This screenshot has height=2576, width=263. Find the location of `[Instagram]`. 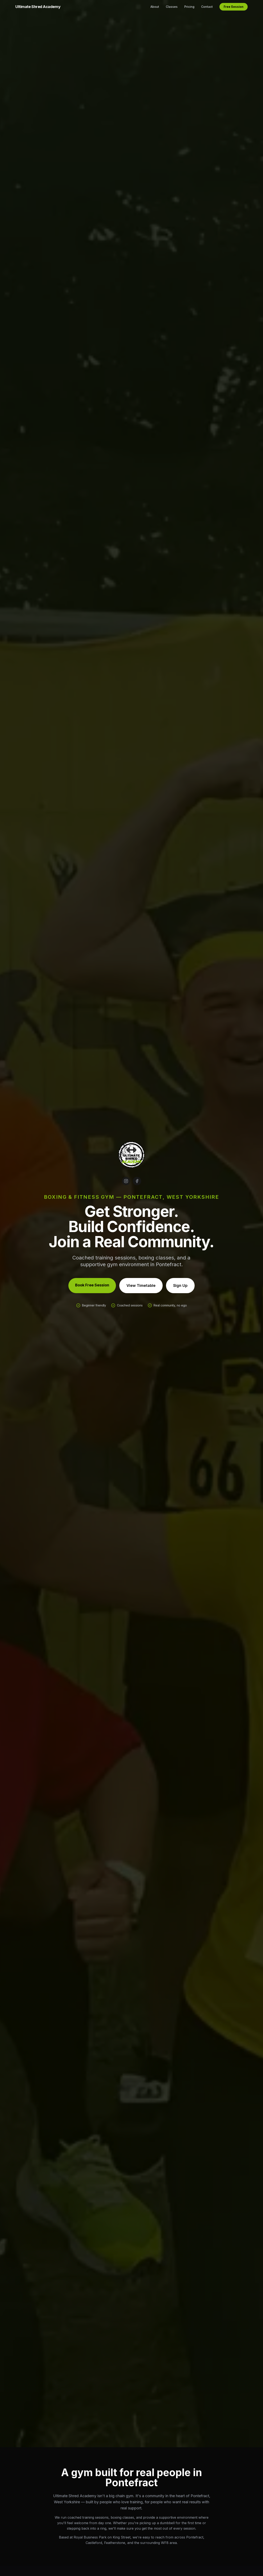

[Instagram] is located at coordinates (126, 1181).